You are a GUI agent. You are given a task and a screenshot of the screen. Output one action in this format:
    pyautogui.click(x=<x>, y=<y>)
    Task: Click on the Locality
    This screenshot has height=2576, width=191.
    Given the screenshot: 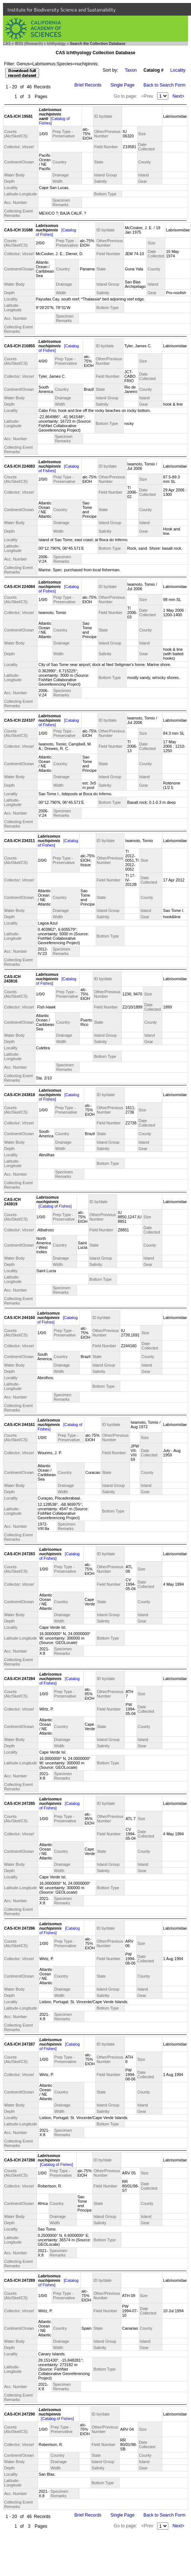 What is the action you would take?
    pyautogui.click(x=177, y=70)
    